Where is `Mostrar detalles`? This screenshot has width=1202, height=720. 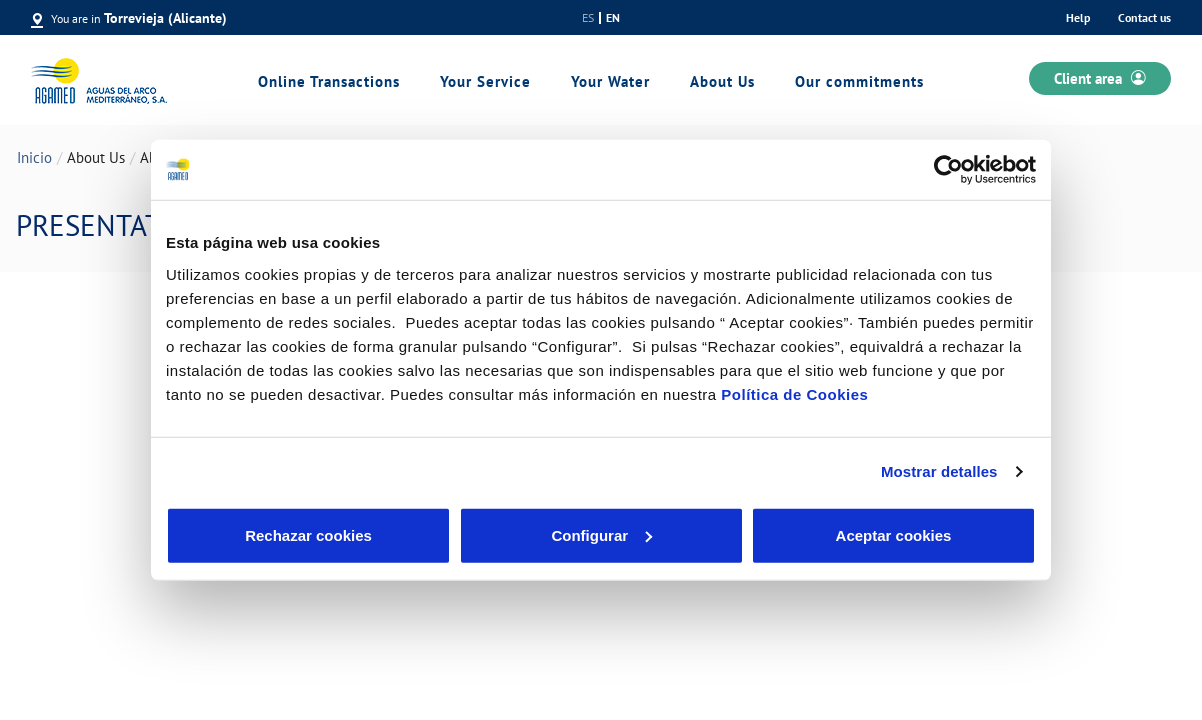
Mostrar detalles is located at coordinates (939, 471).